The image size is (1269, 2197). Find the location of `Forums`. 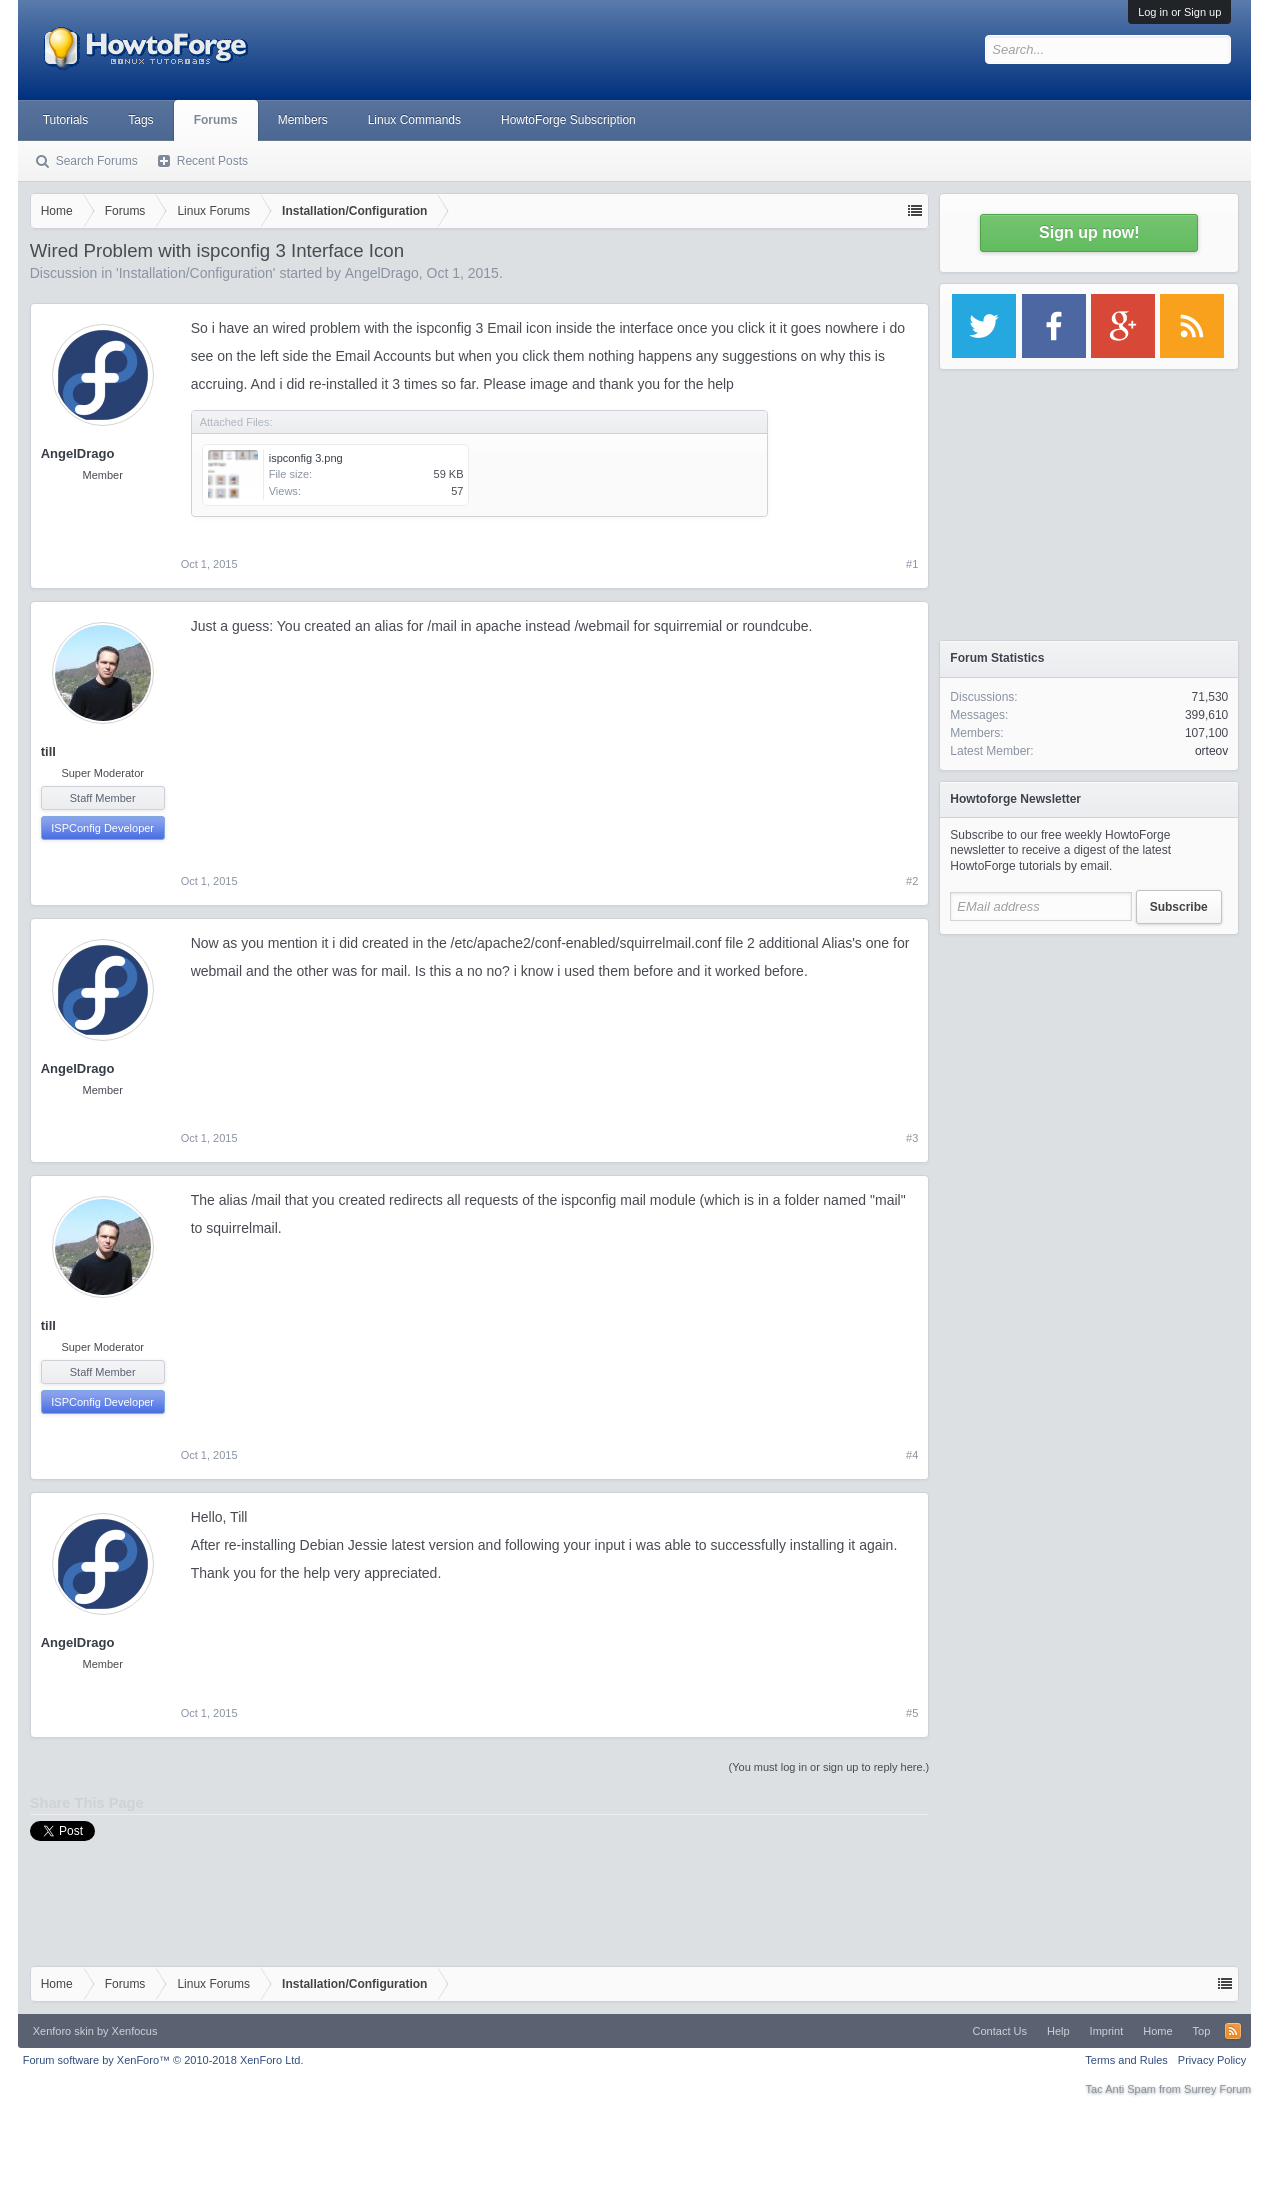

Forums is located at coordinates (216, 120).